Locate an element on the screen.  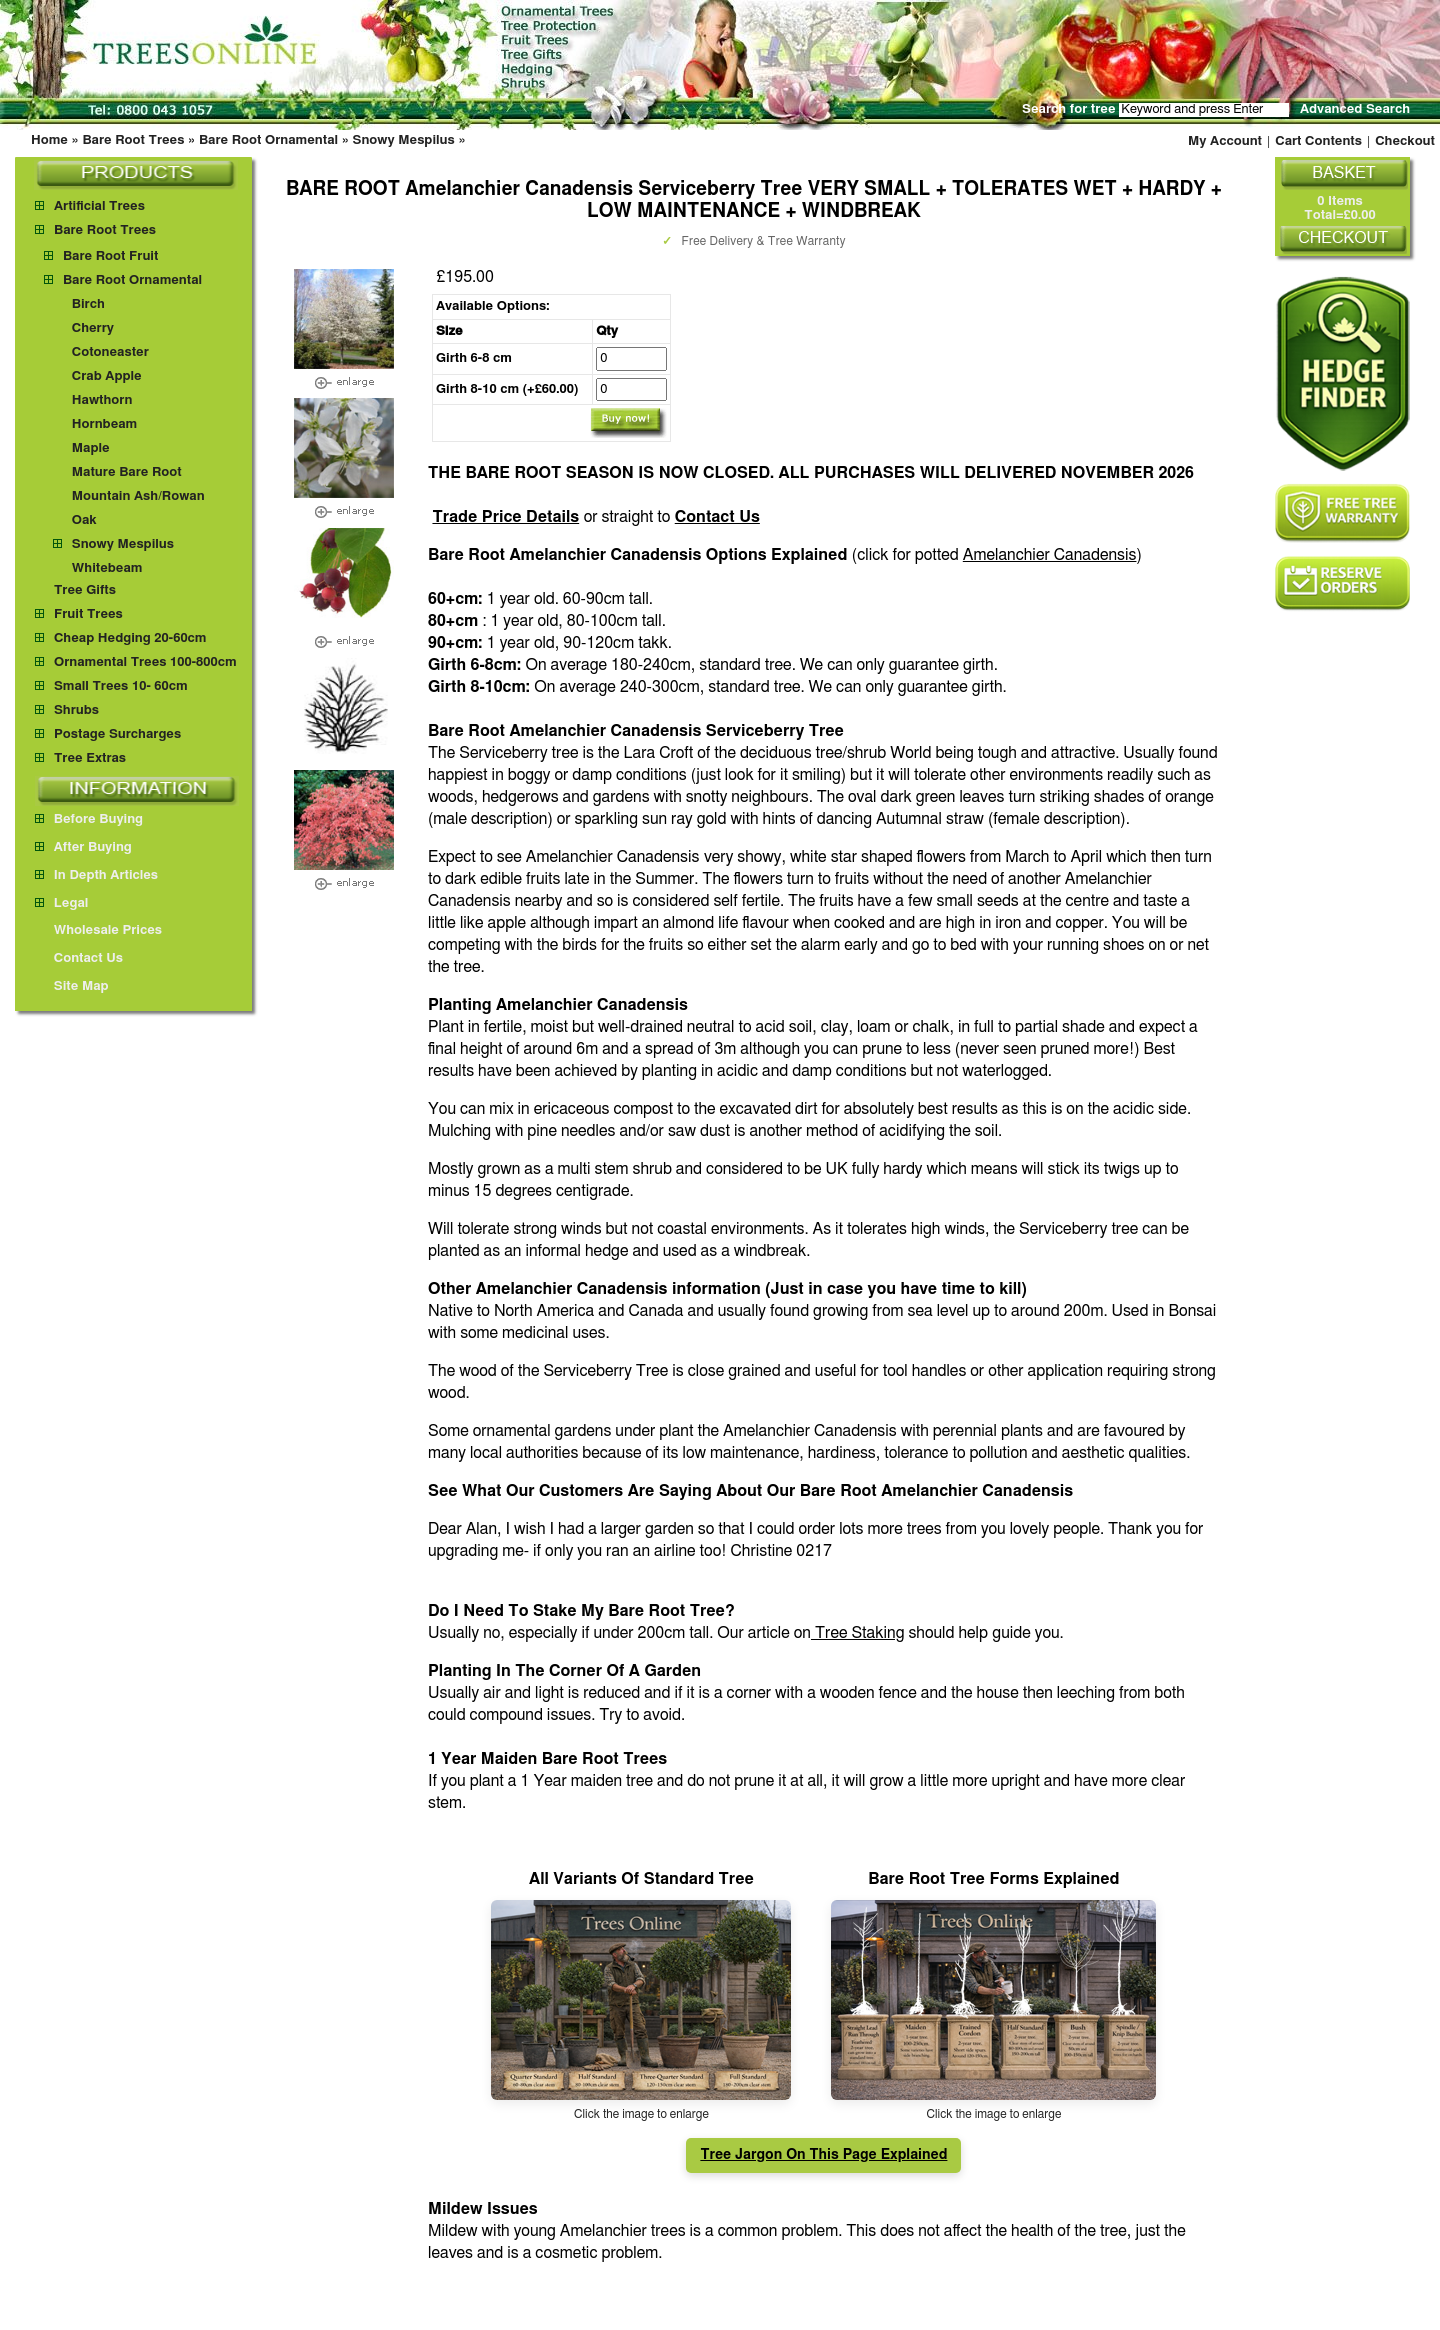
Whitebeam is located at coordinates (107, 568).